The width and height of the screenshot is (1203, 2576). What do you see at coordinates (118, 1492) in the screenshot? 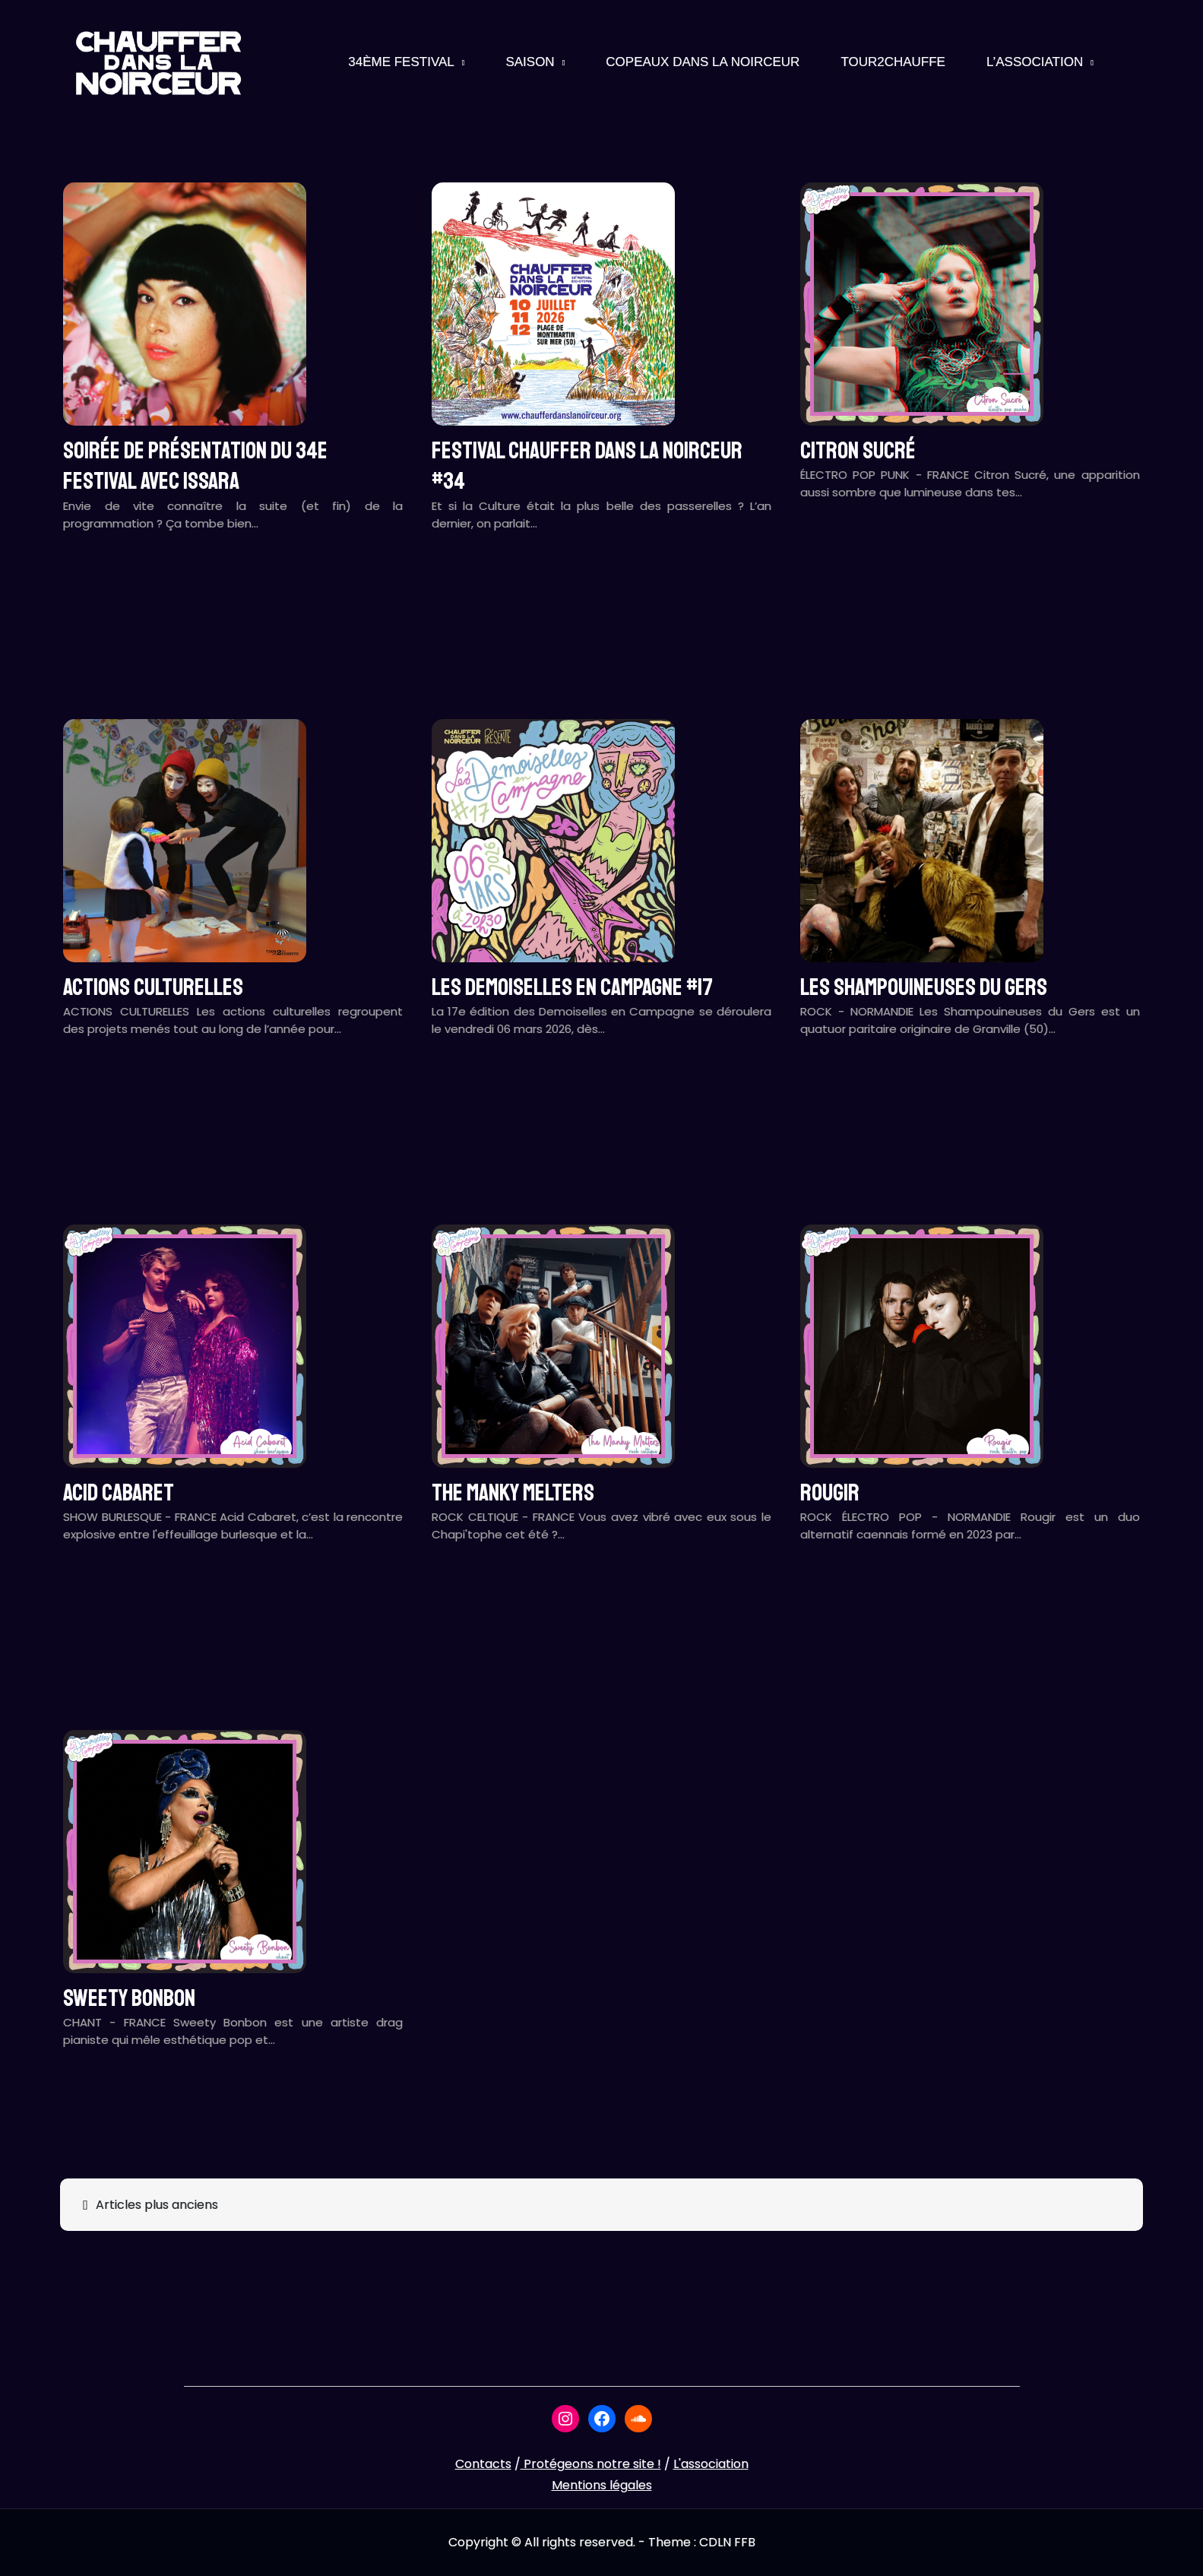
I see `ACID CABARET` at bounding box center [118, 1492].